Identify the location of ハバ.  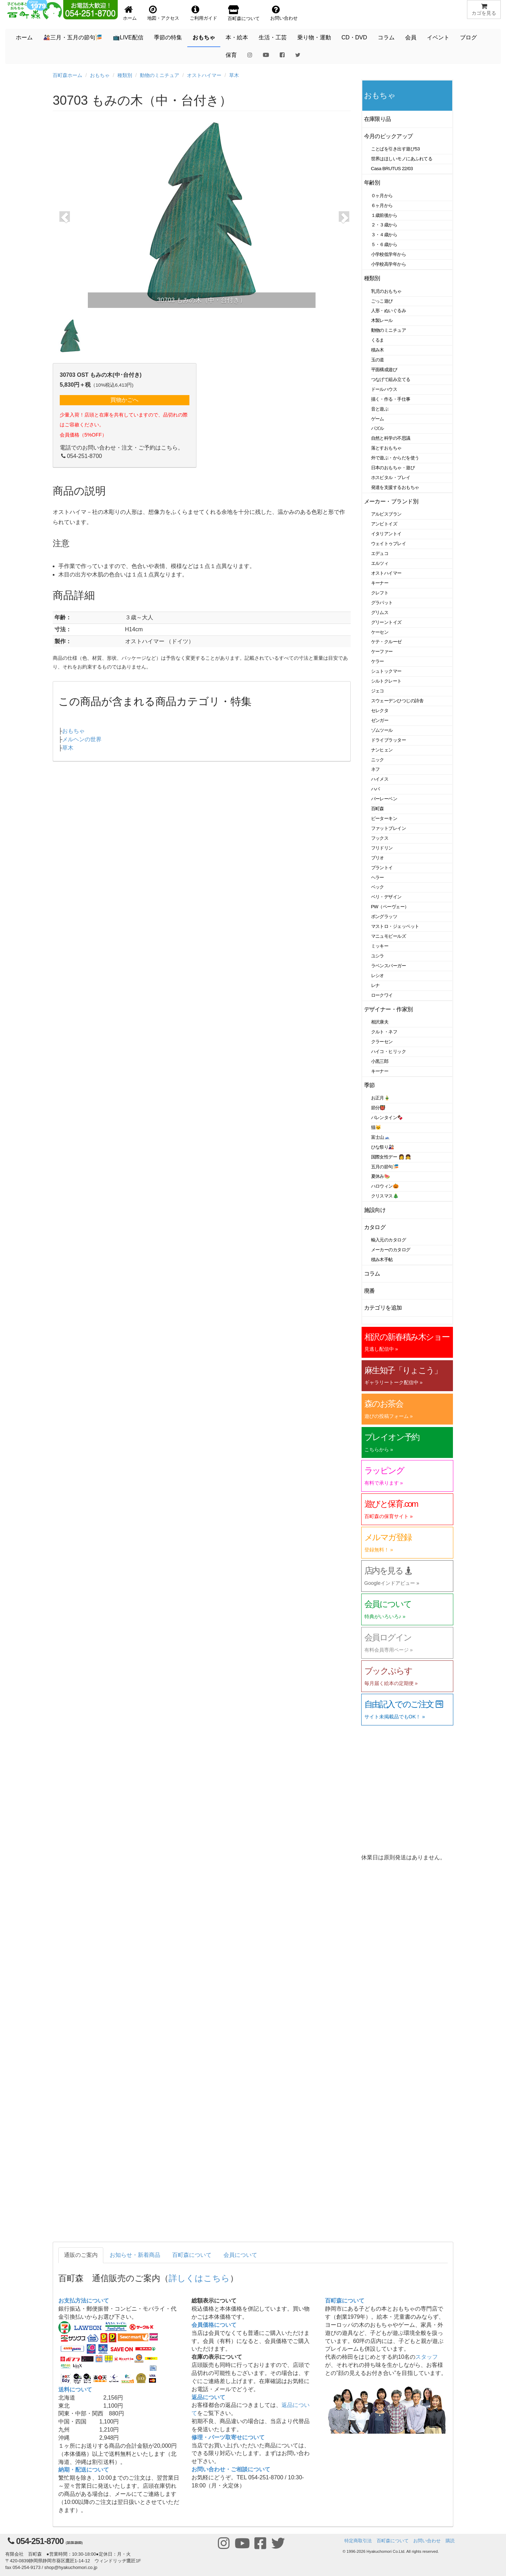
(375, 789).